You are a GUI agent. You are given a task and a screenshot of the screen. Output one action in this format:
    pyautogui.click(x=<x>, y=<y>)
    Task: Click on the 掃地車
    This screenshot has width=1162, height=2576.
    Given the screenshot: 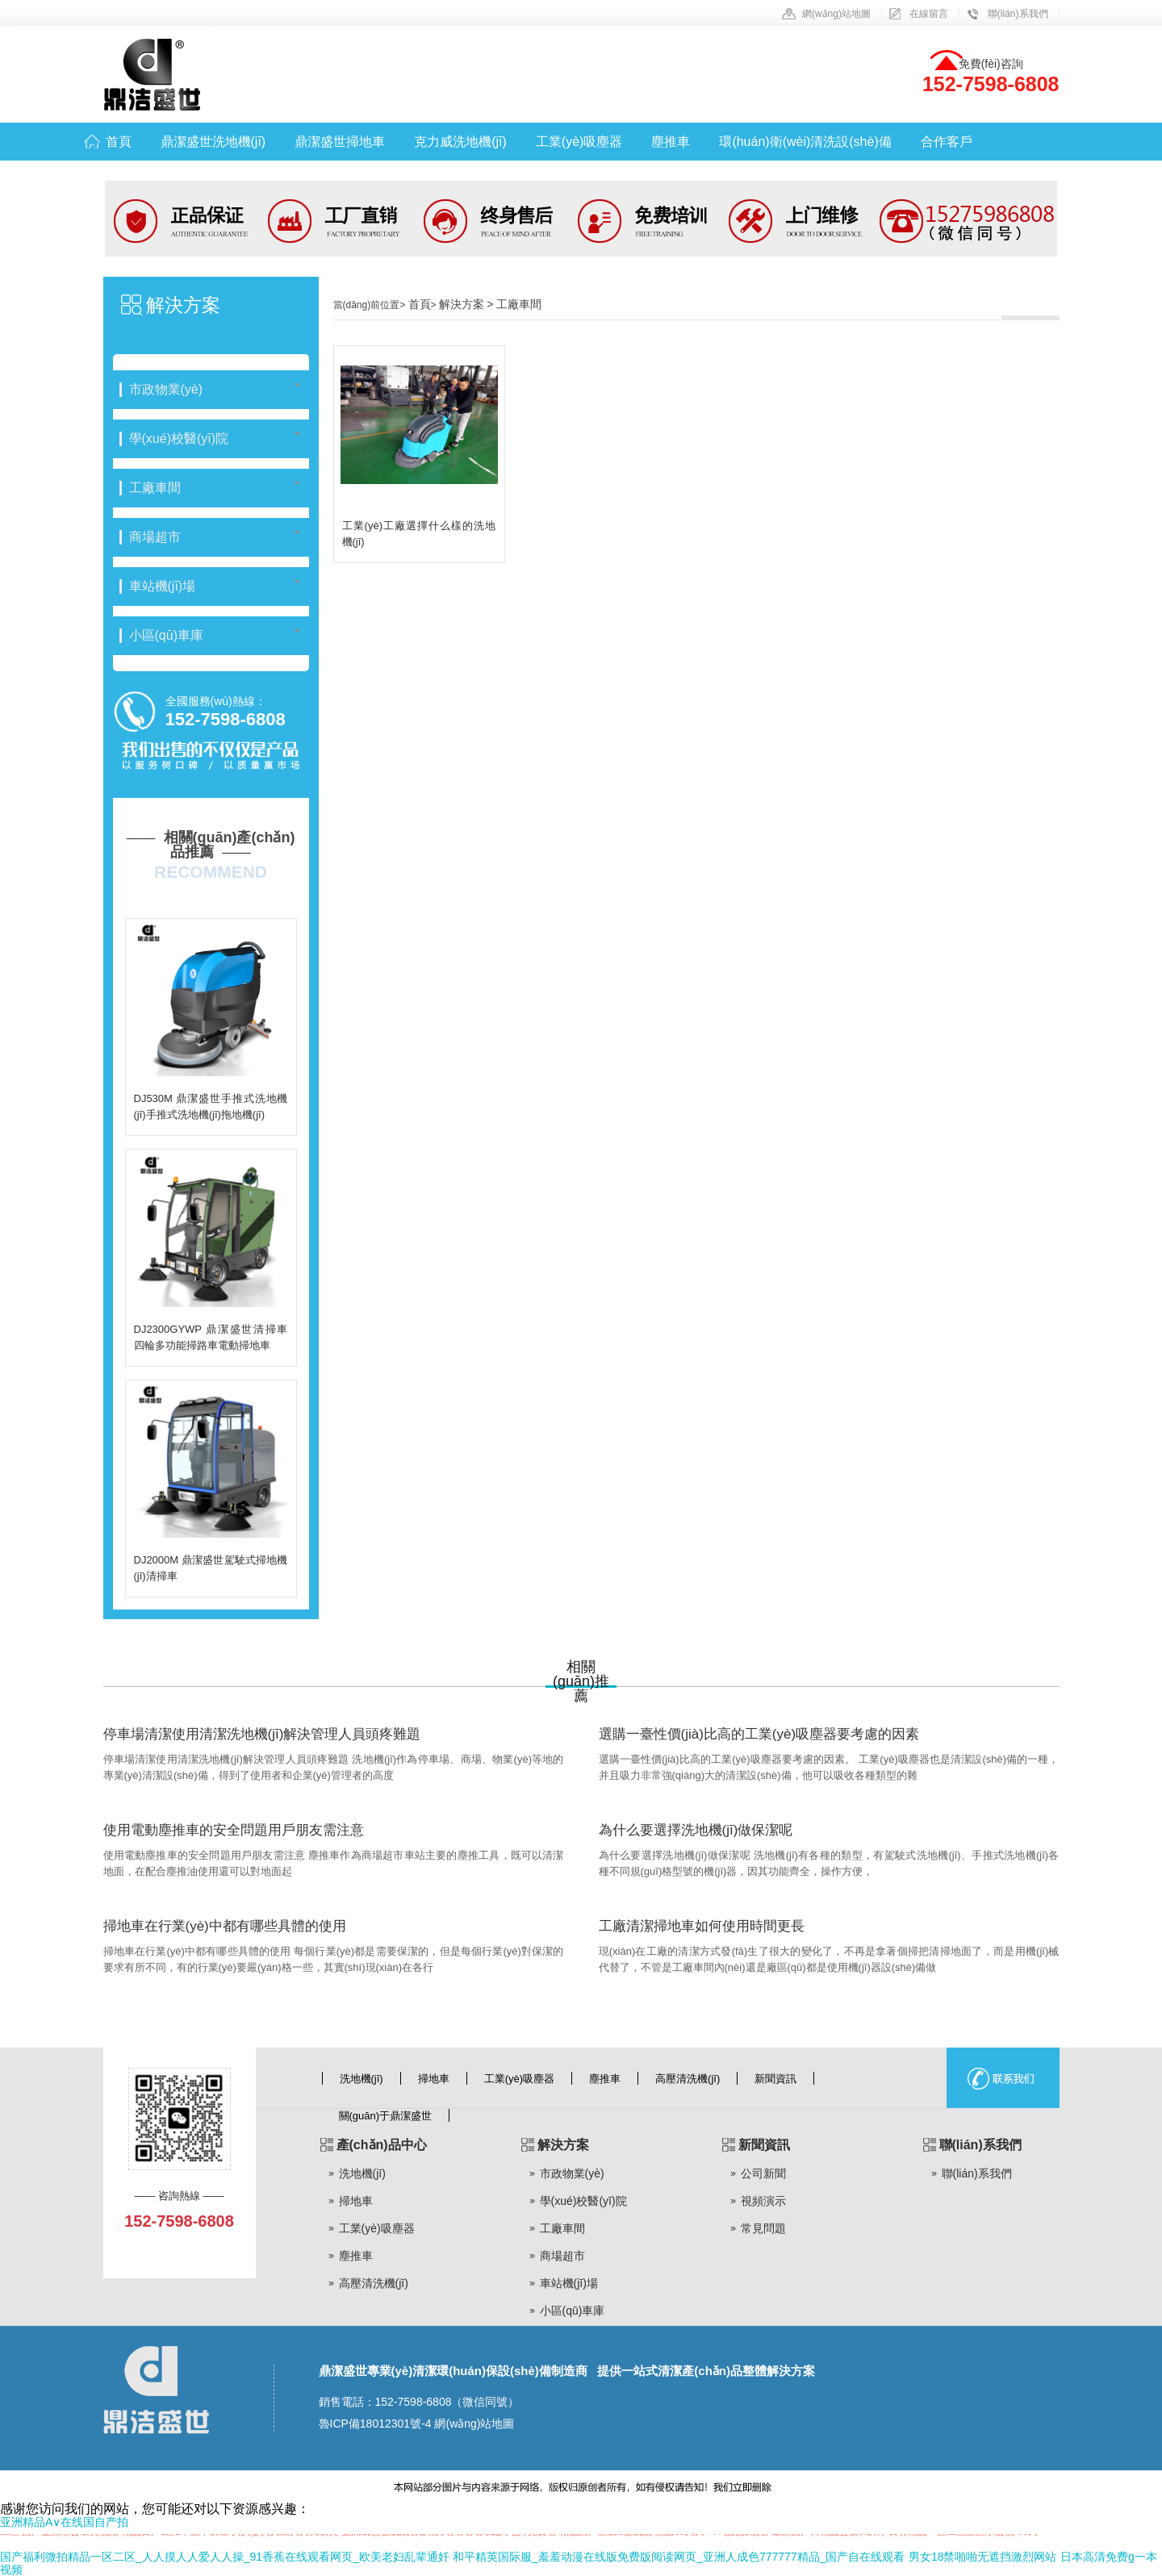 What is the action you would take?
    pyautogui.click(x=433, y=2079)
    